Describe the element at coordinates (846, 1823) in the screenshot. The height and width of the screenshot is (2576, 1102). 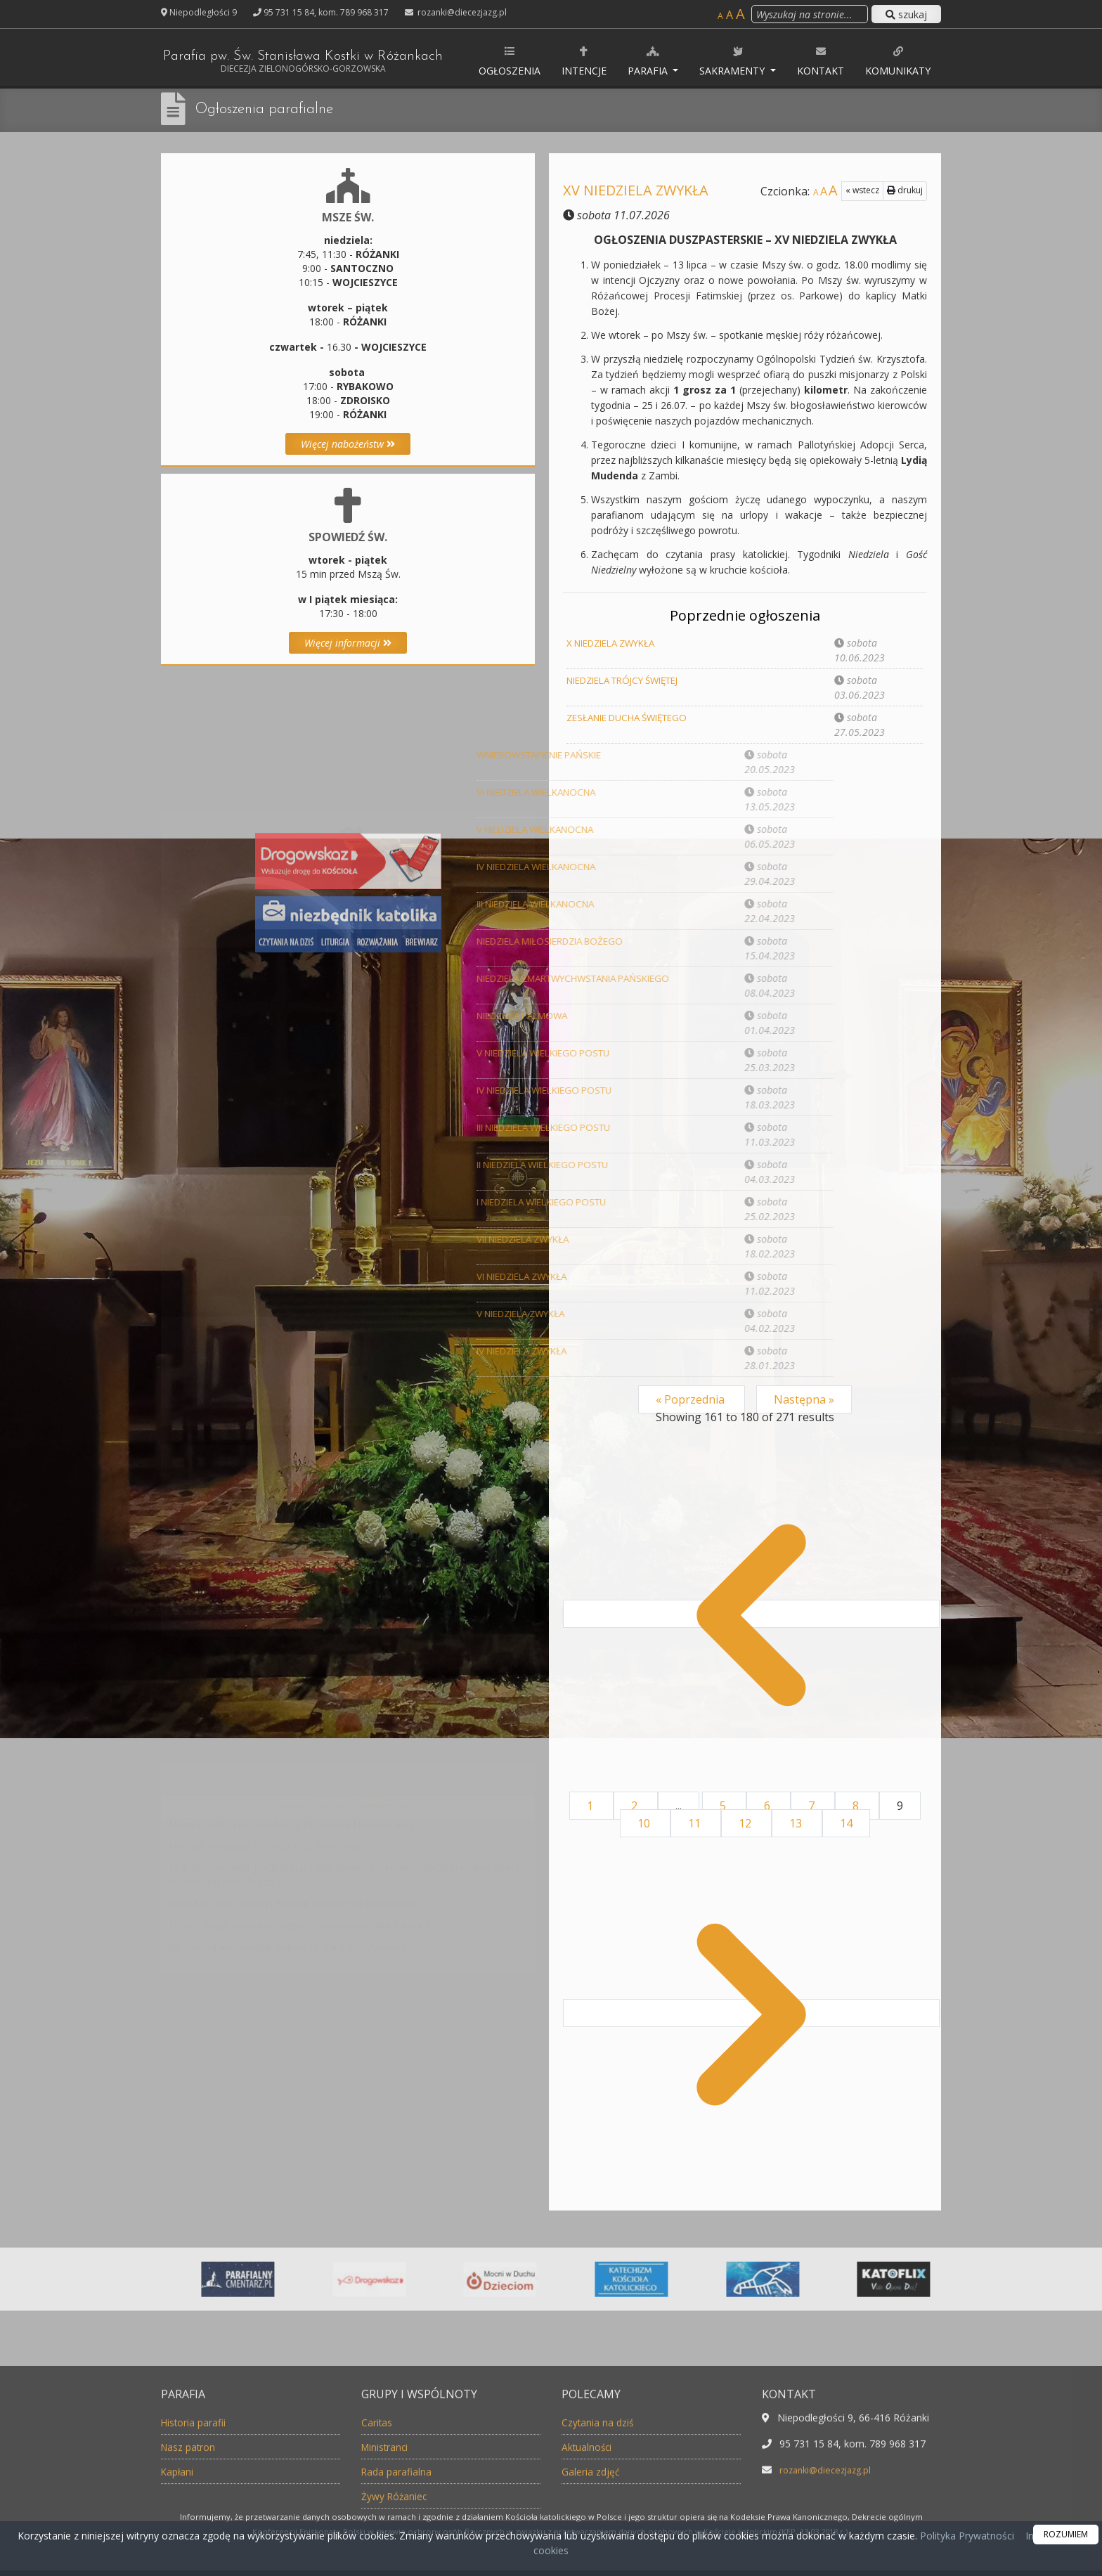
I see `14 [Go to page 14]` at that location.